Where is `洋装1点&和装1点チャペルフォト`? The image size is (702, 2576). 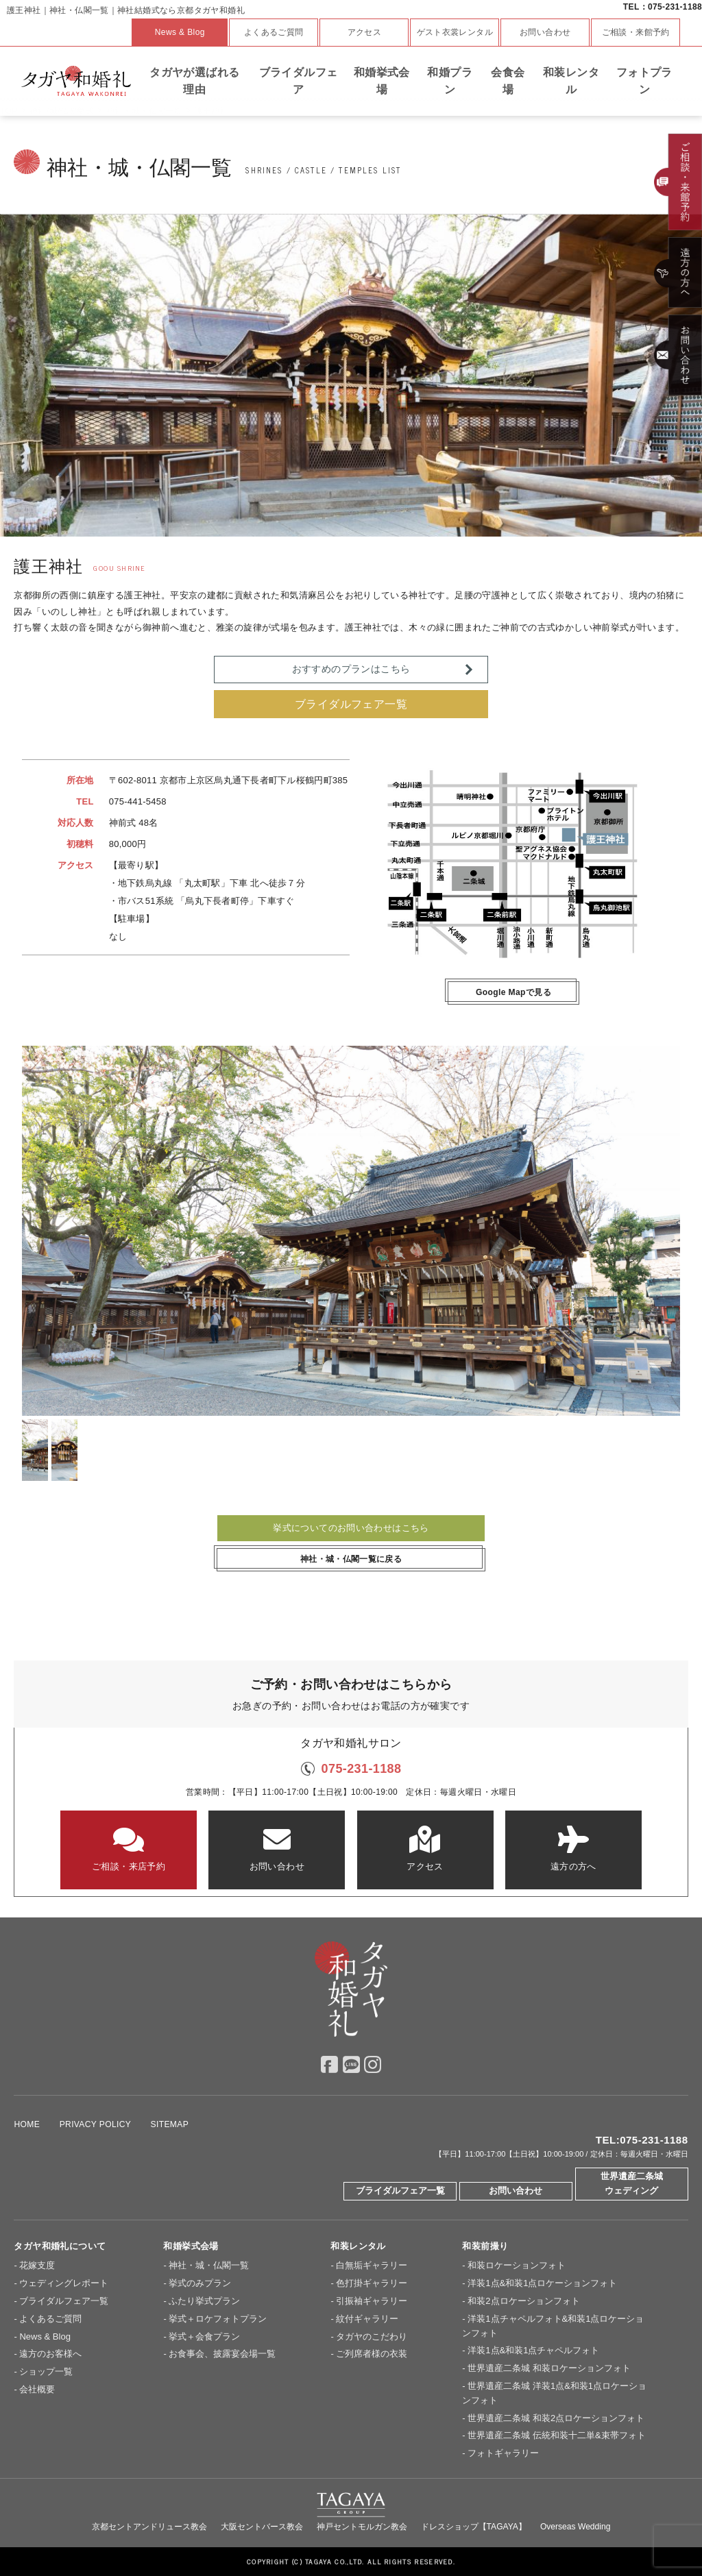 洋装1点&和装1点チャペルフォト is located at coordinates (533, 2350).